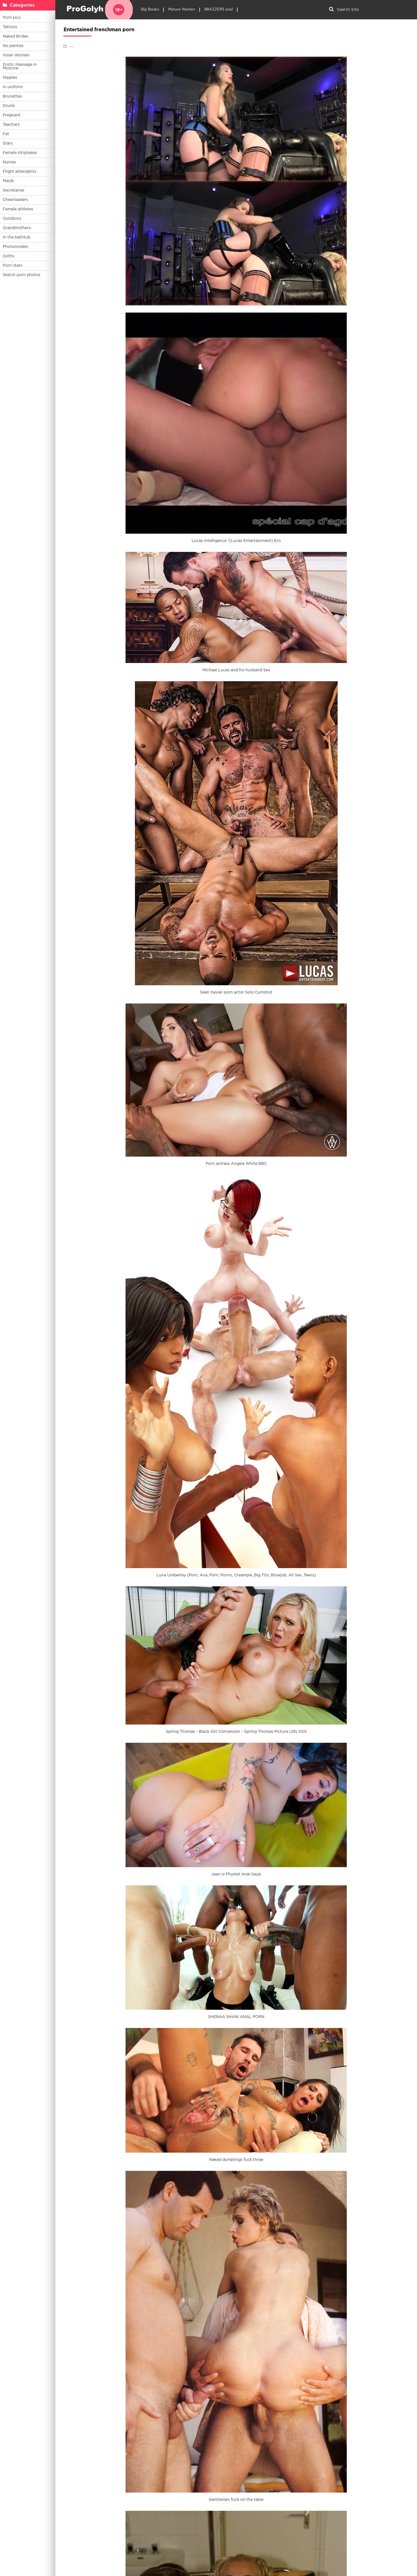 The width and height of the screenshot is (417, 2576). What do you see at coordinates (21, 275) in the screenshot?
I see `Watch porn photos` at bounding box center [21, 275].